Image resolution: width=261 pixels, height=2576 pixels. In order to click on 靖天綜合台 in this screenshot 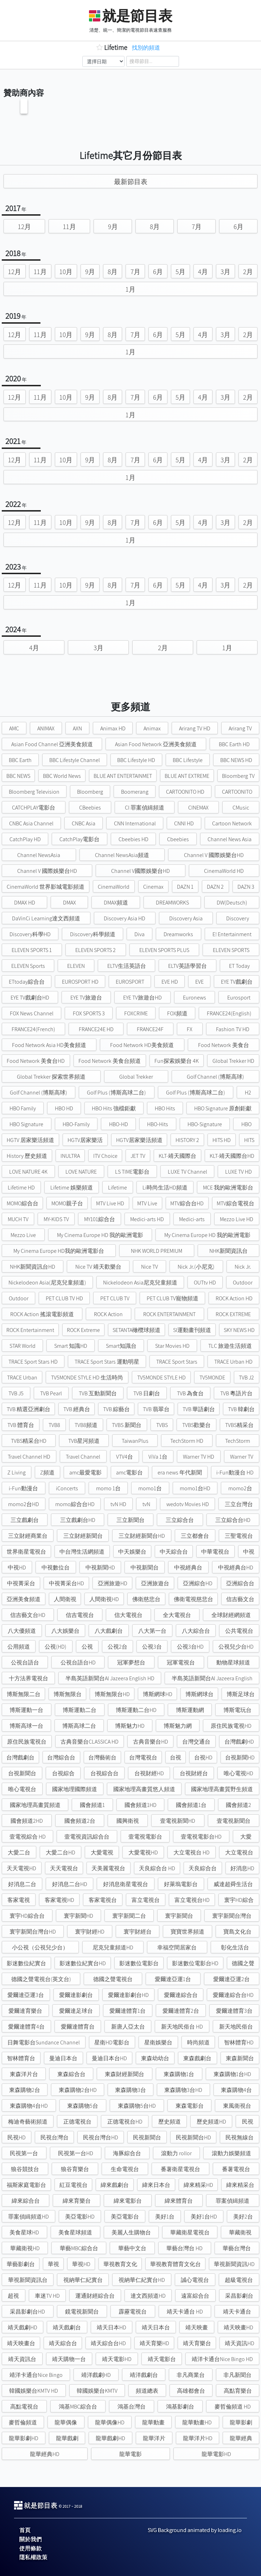, I will do `click(63, 2343)`.